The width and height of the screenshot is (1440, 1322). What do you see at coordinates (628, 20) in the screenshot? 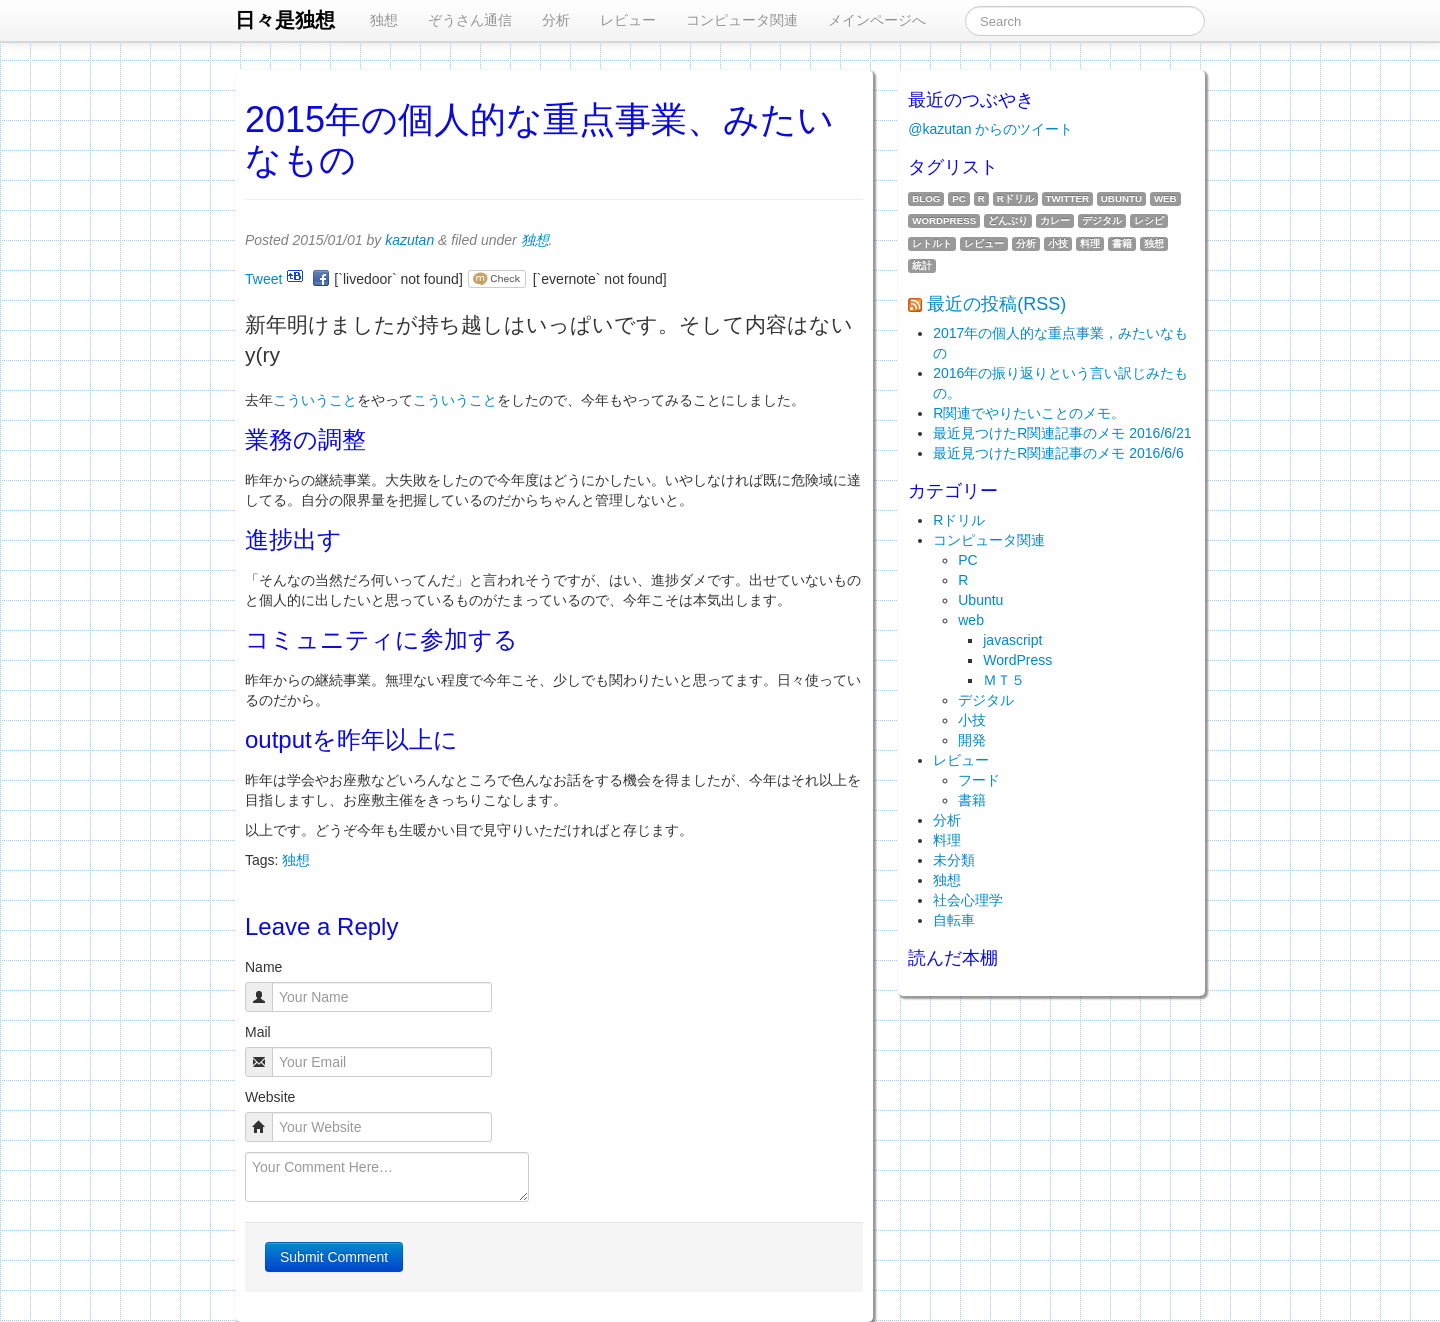
I see `レビュー` at bounding box center [628, 20].